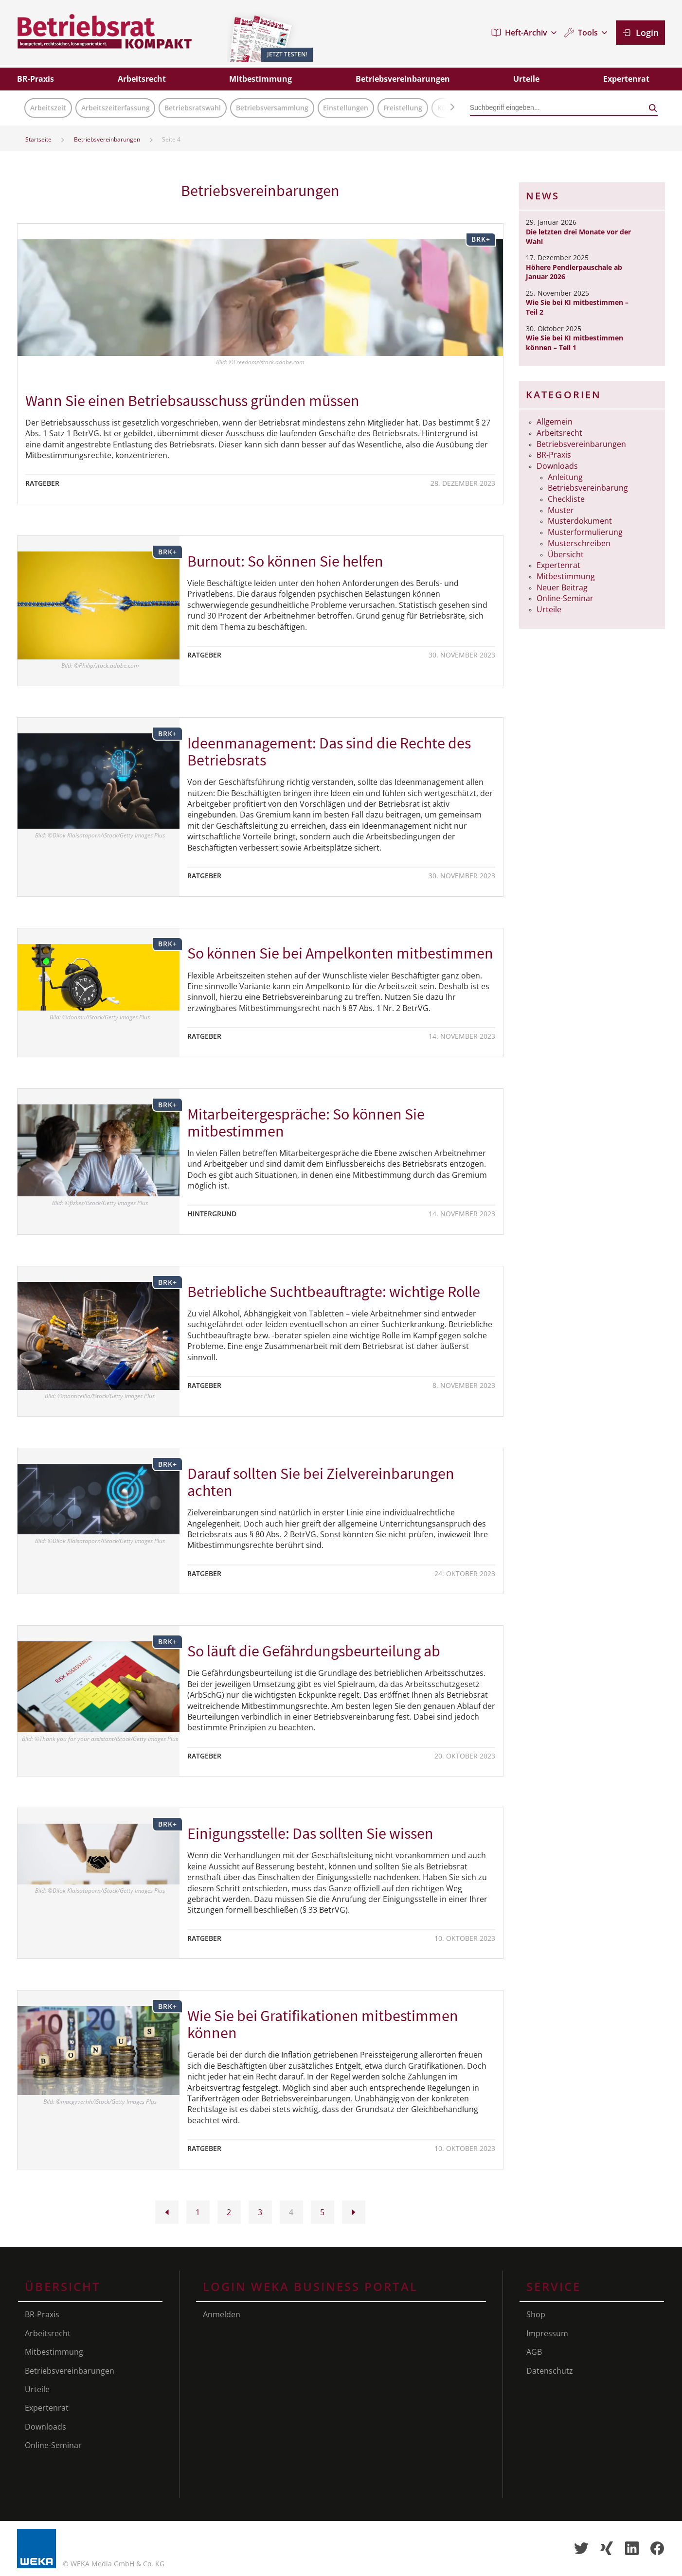 This screenshot has height=2576, width=682. I want to click on Mitarbeitergespräche: So können Sie mitbestimmen, so click(306, 1122).